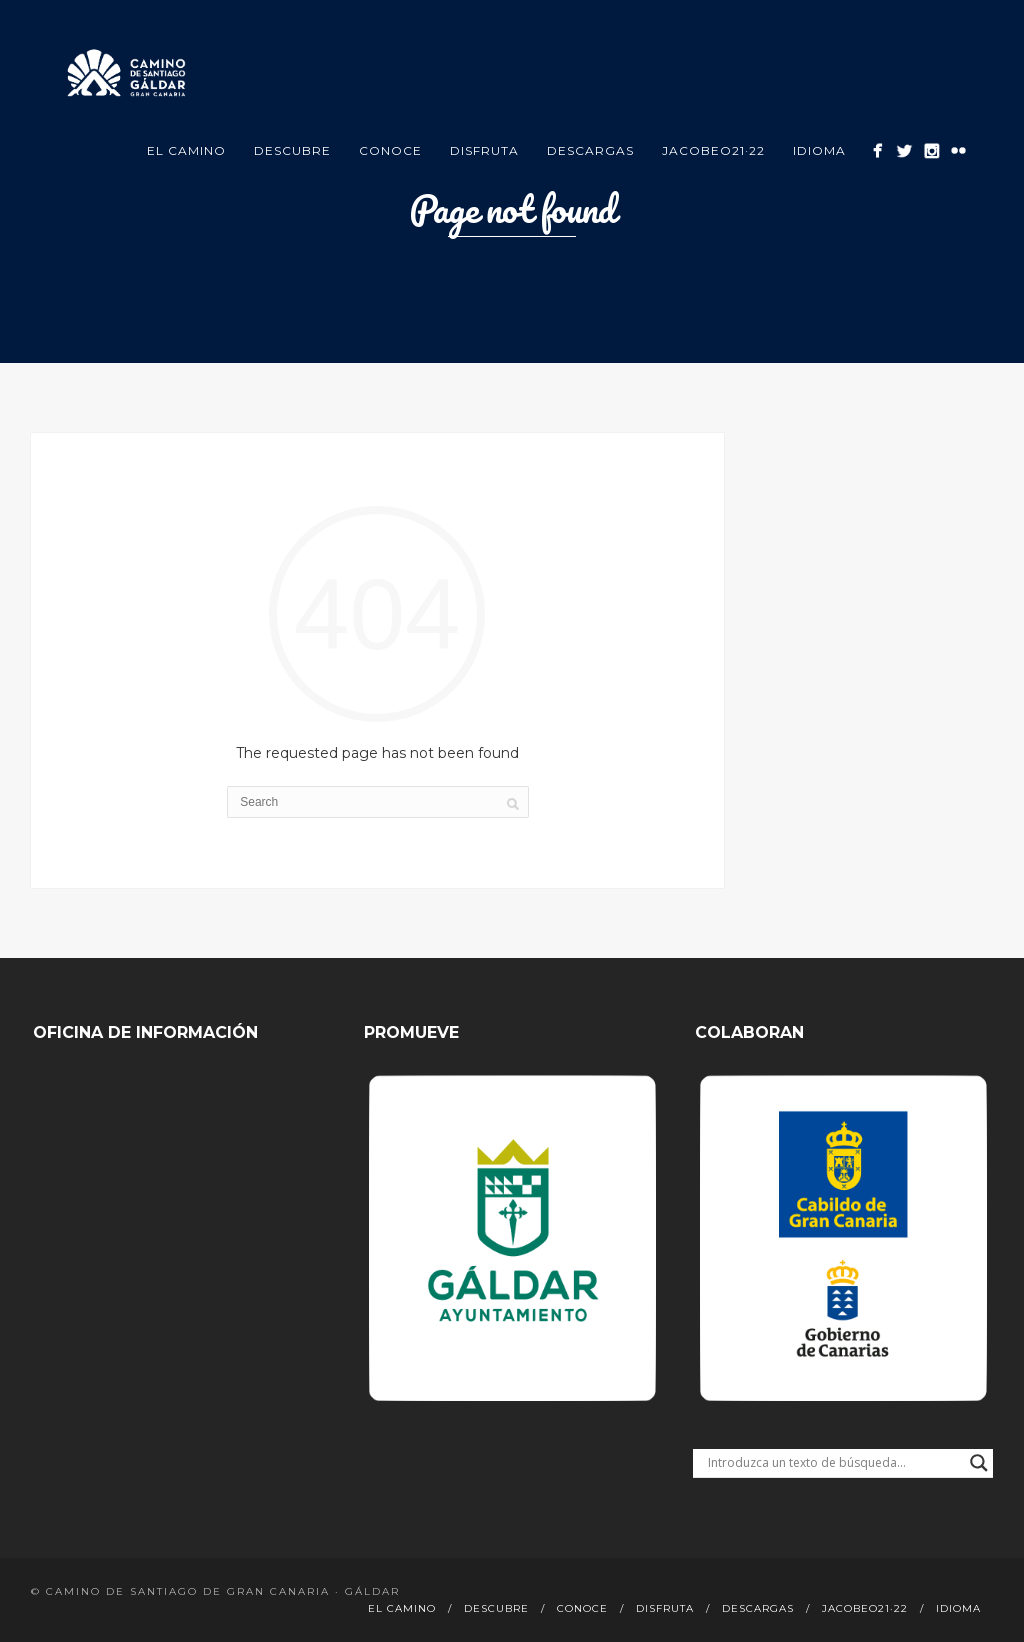 The height and width of the screenshot is (1642, 1024). I want to click on [Search magnifier button], so click(979, 1463).